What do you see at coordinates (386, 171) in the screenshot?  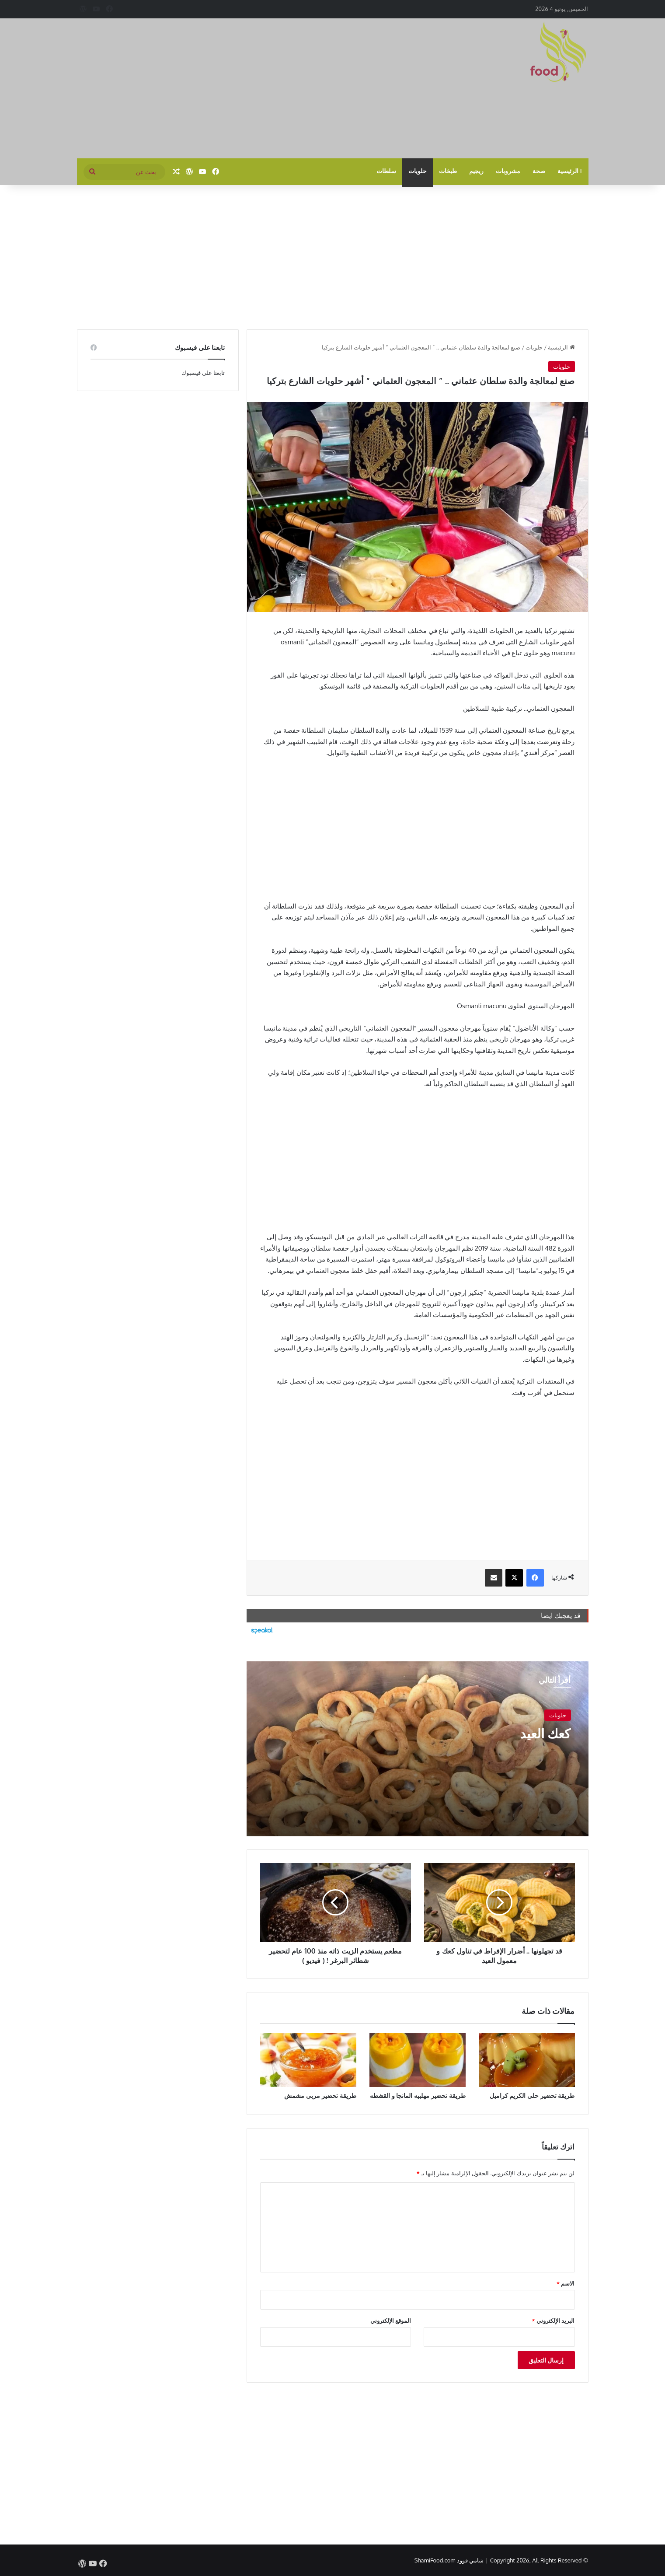 I see `سلطات` at bounding box center [386, 171].